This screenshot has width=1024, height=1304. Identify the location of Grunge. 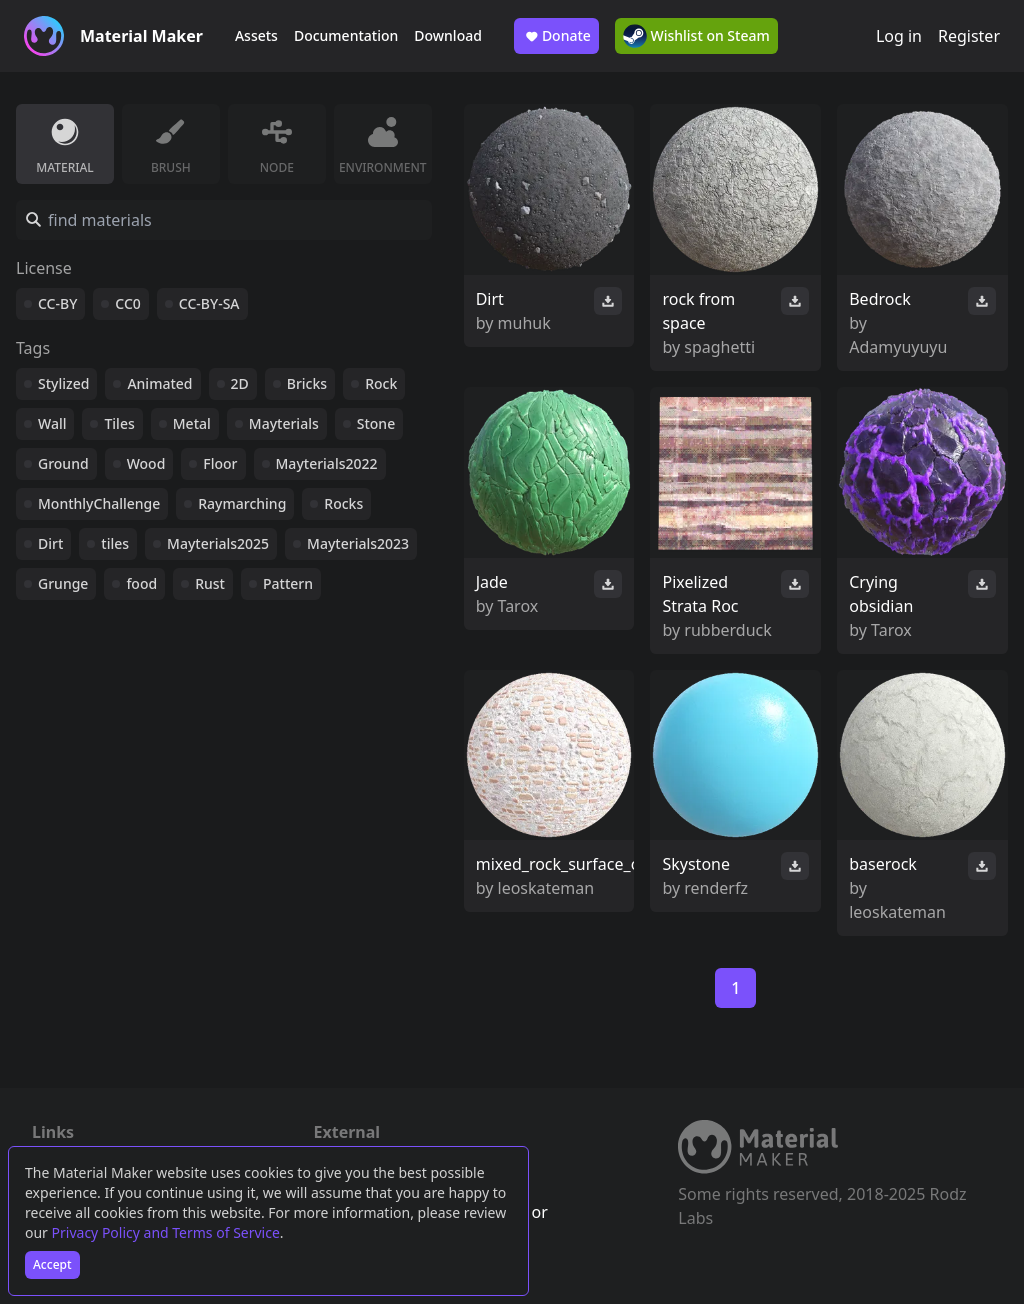
(63, 583).